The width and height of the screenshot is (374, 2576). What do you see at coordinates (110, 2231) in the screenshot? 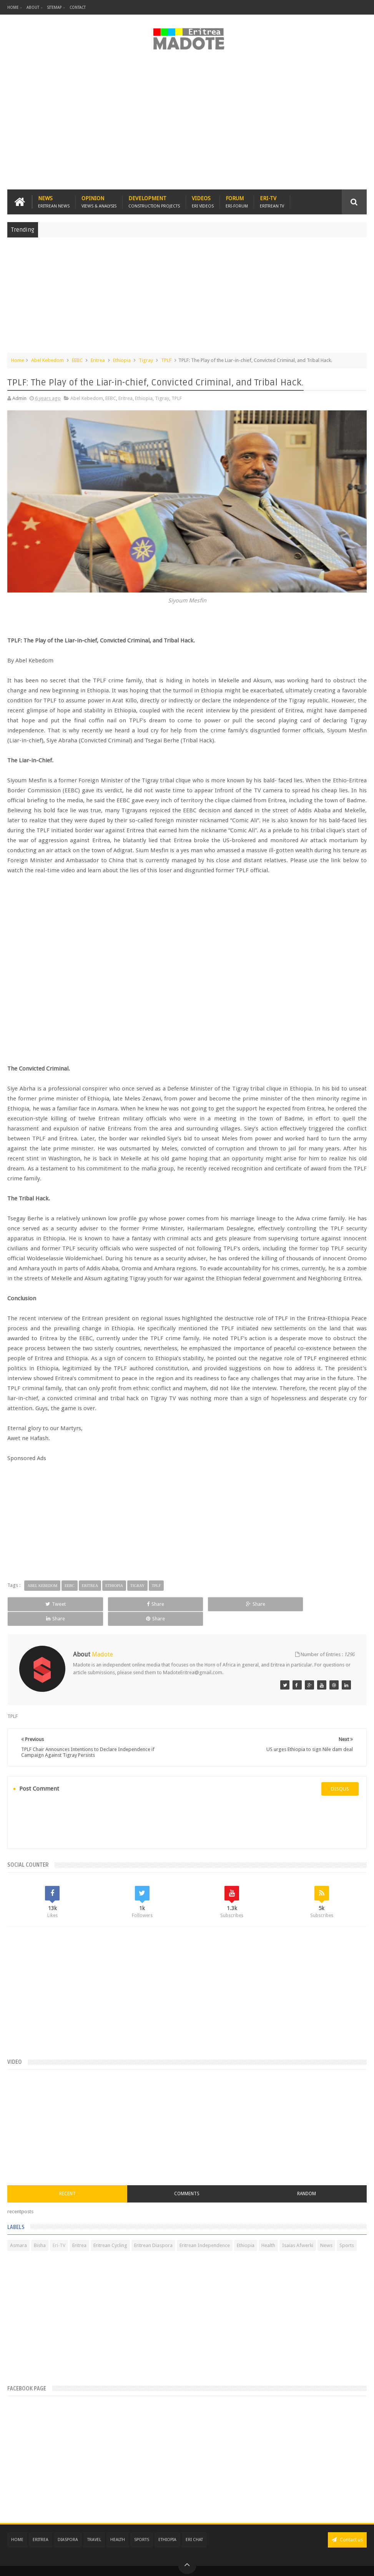
I see `Eritrean Cycling` at bounding box center [110, 2231].